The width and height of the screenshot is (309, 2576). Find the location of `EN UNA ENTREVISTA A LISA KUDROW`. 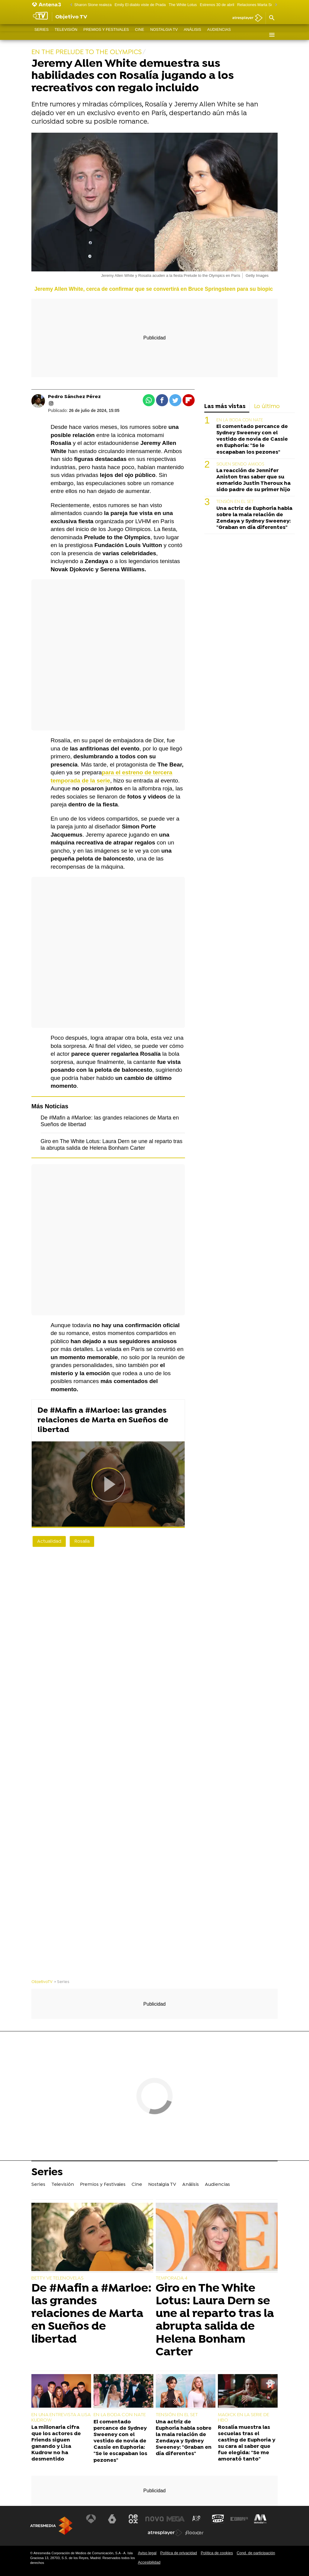

EN UNA ENTREVISTA A LISA KUDROW is located at coordinates (61, 2417).